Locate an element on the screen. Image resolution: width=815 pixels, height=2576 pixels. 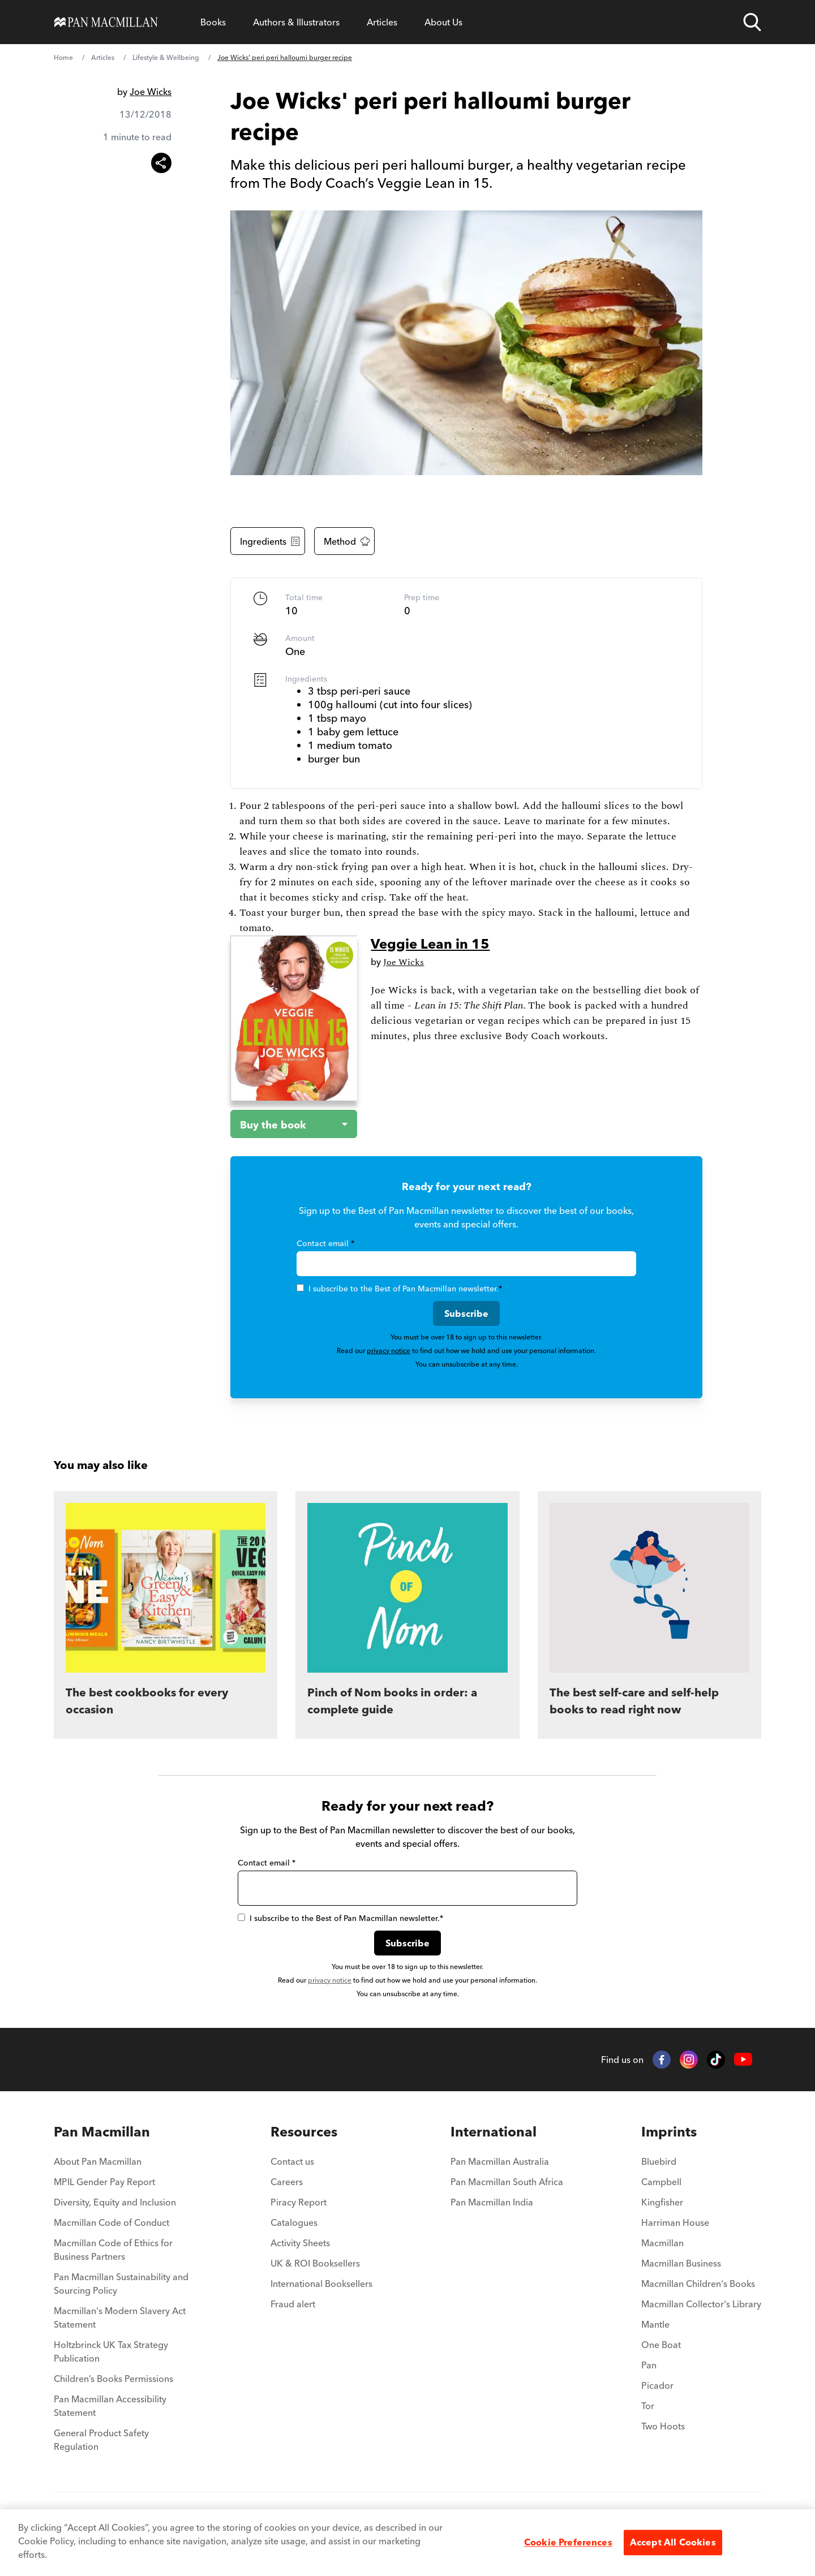
Holtzbrinck UK Tax Strategy Publication is located at coordinates (111, 2351).